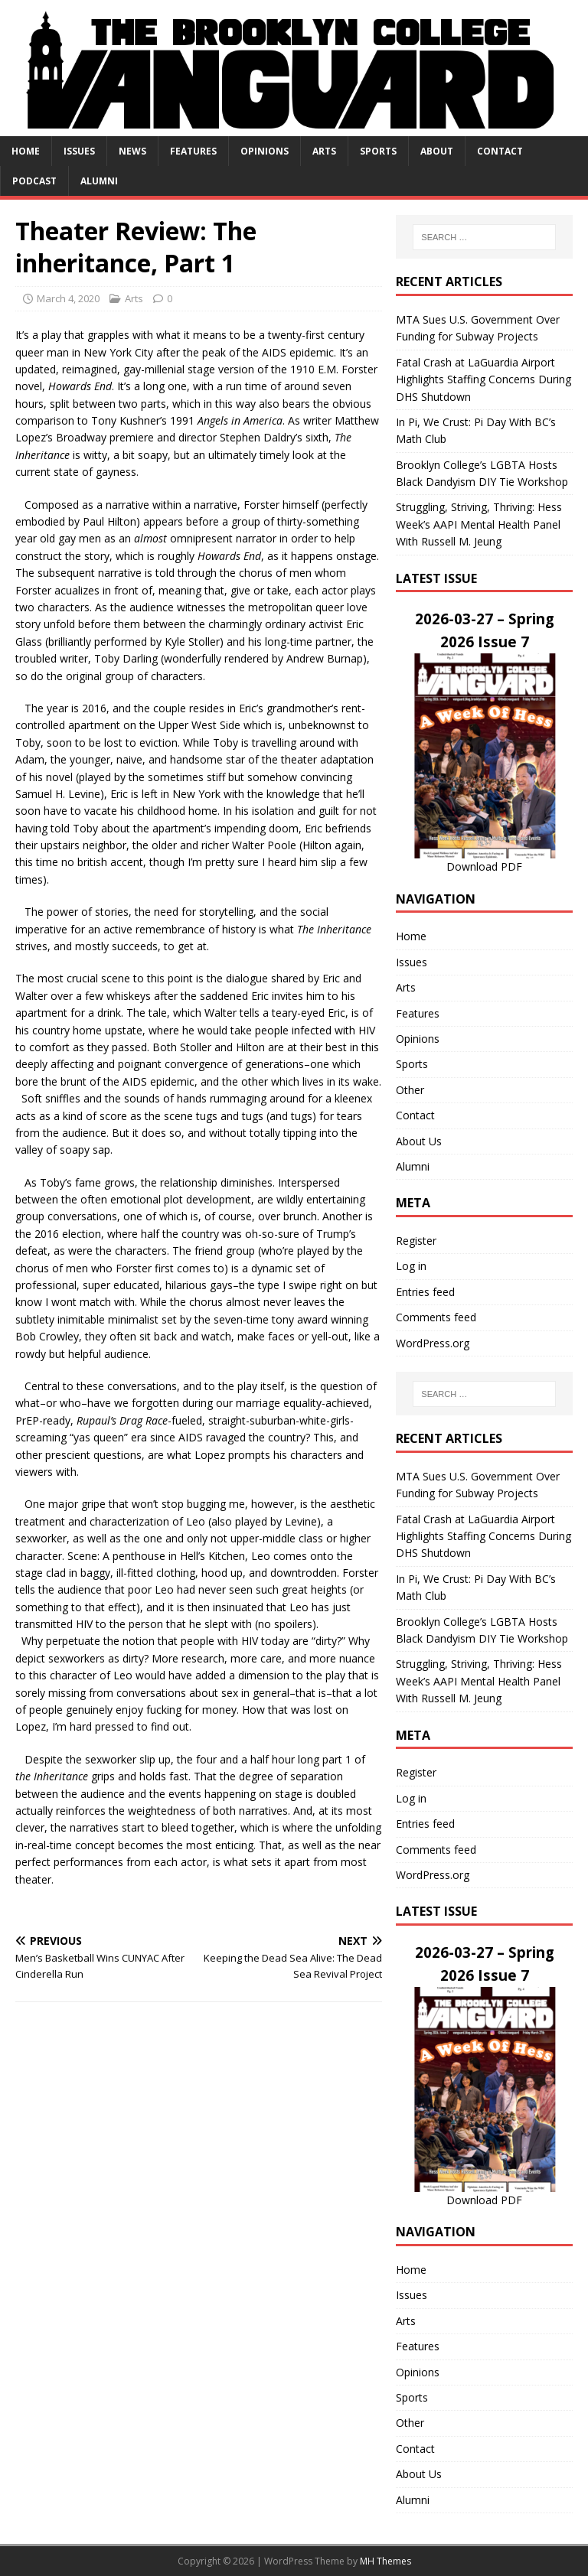 Image resolution: width=588 pixels, height=2576 pixels. I want to click on Arts, so click(324, 151).